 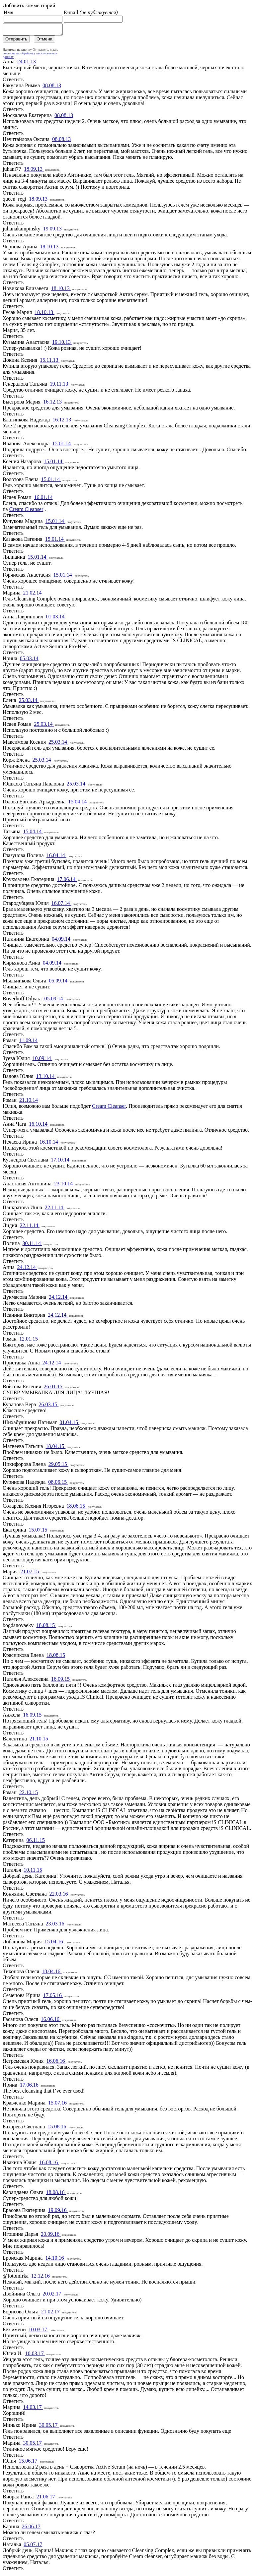 I want to click on 26.01.15, so click(x=54, y=1388).